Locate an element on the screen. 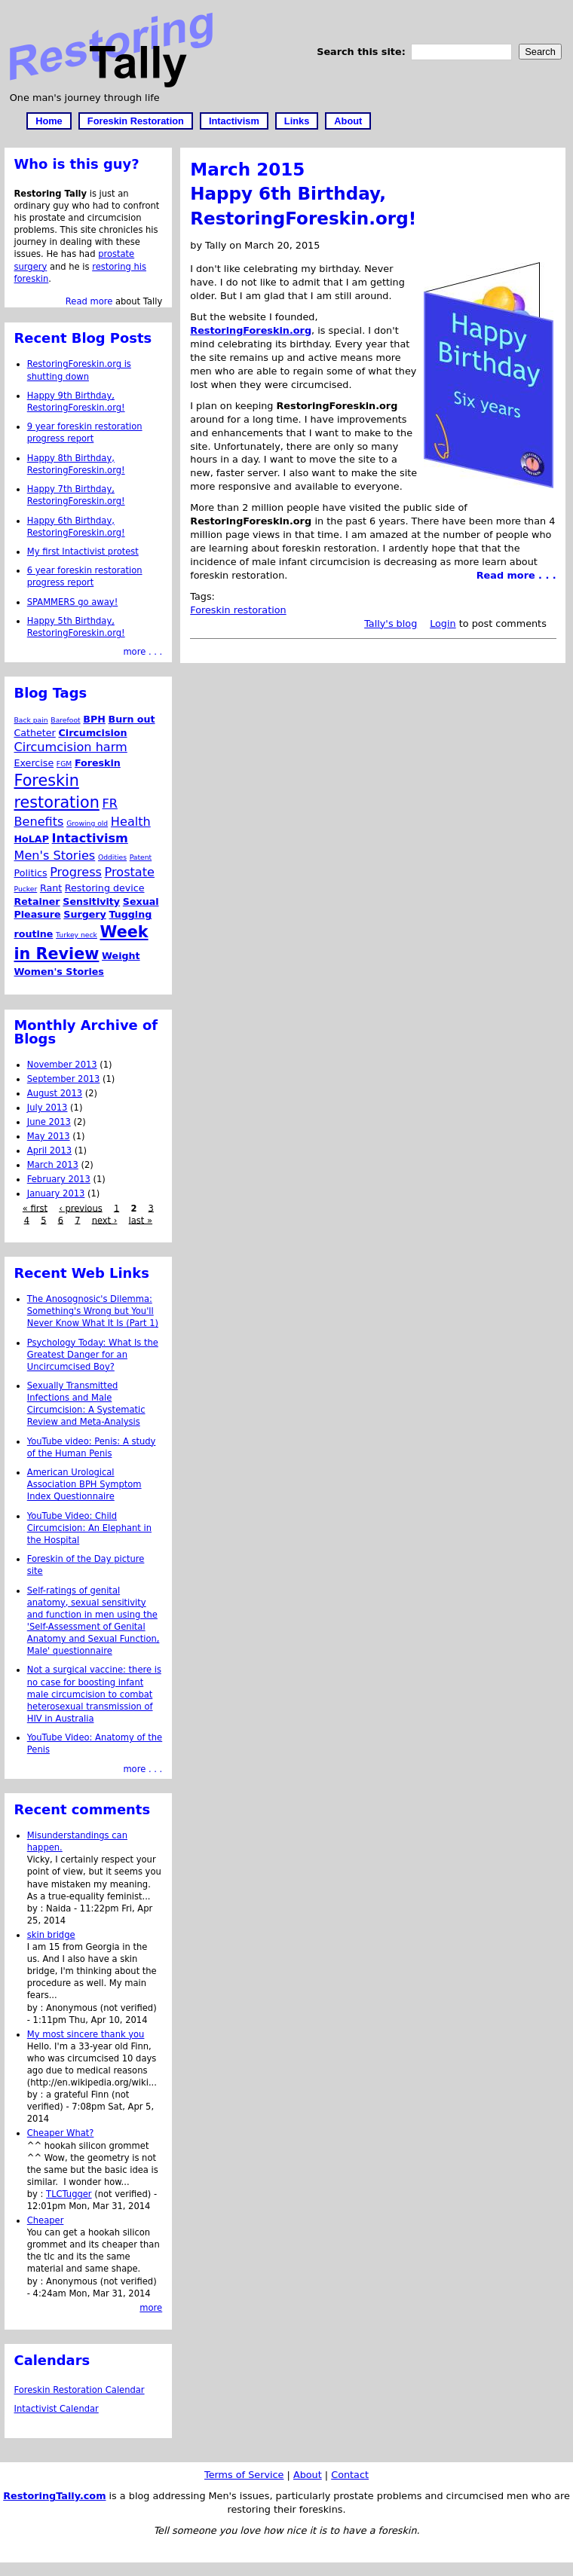 The width and height of the screenshot is (573, 2576). June 2013 is located at coordinates (49, 1122).